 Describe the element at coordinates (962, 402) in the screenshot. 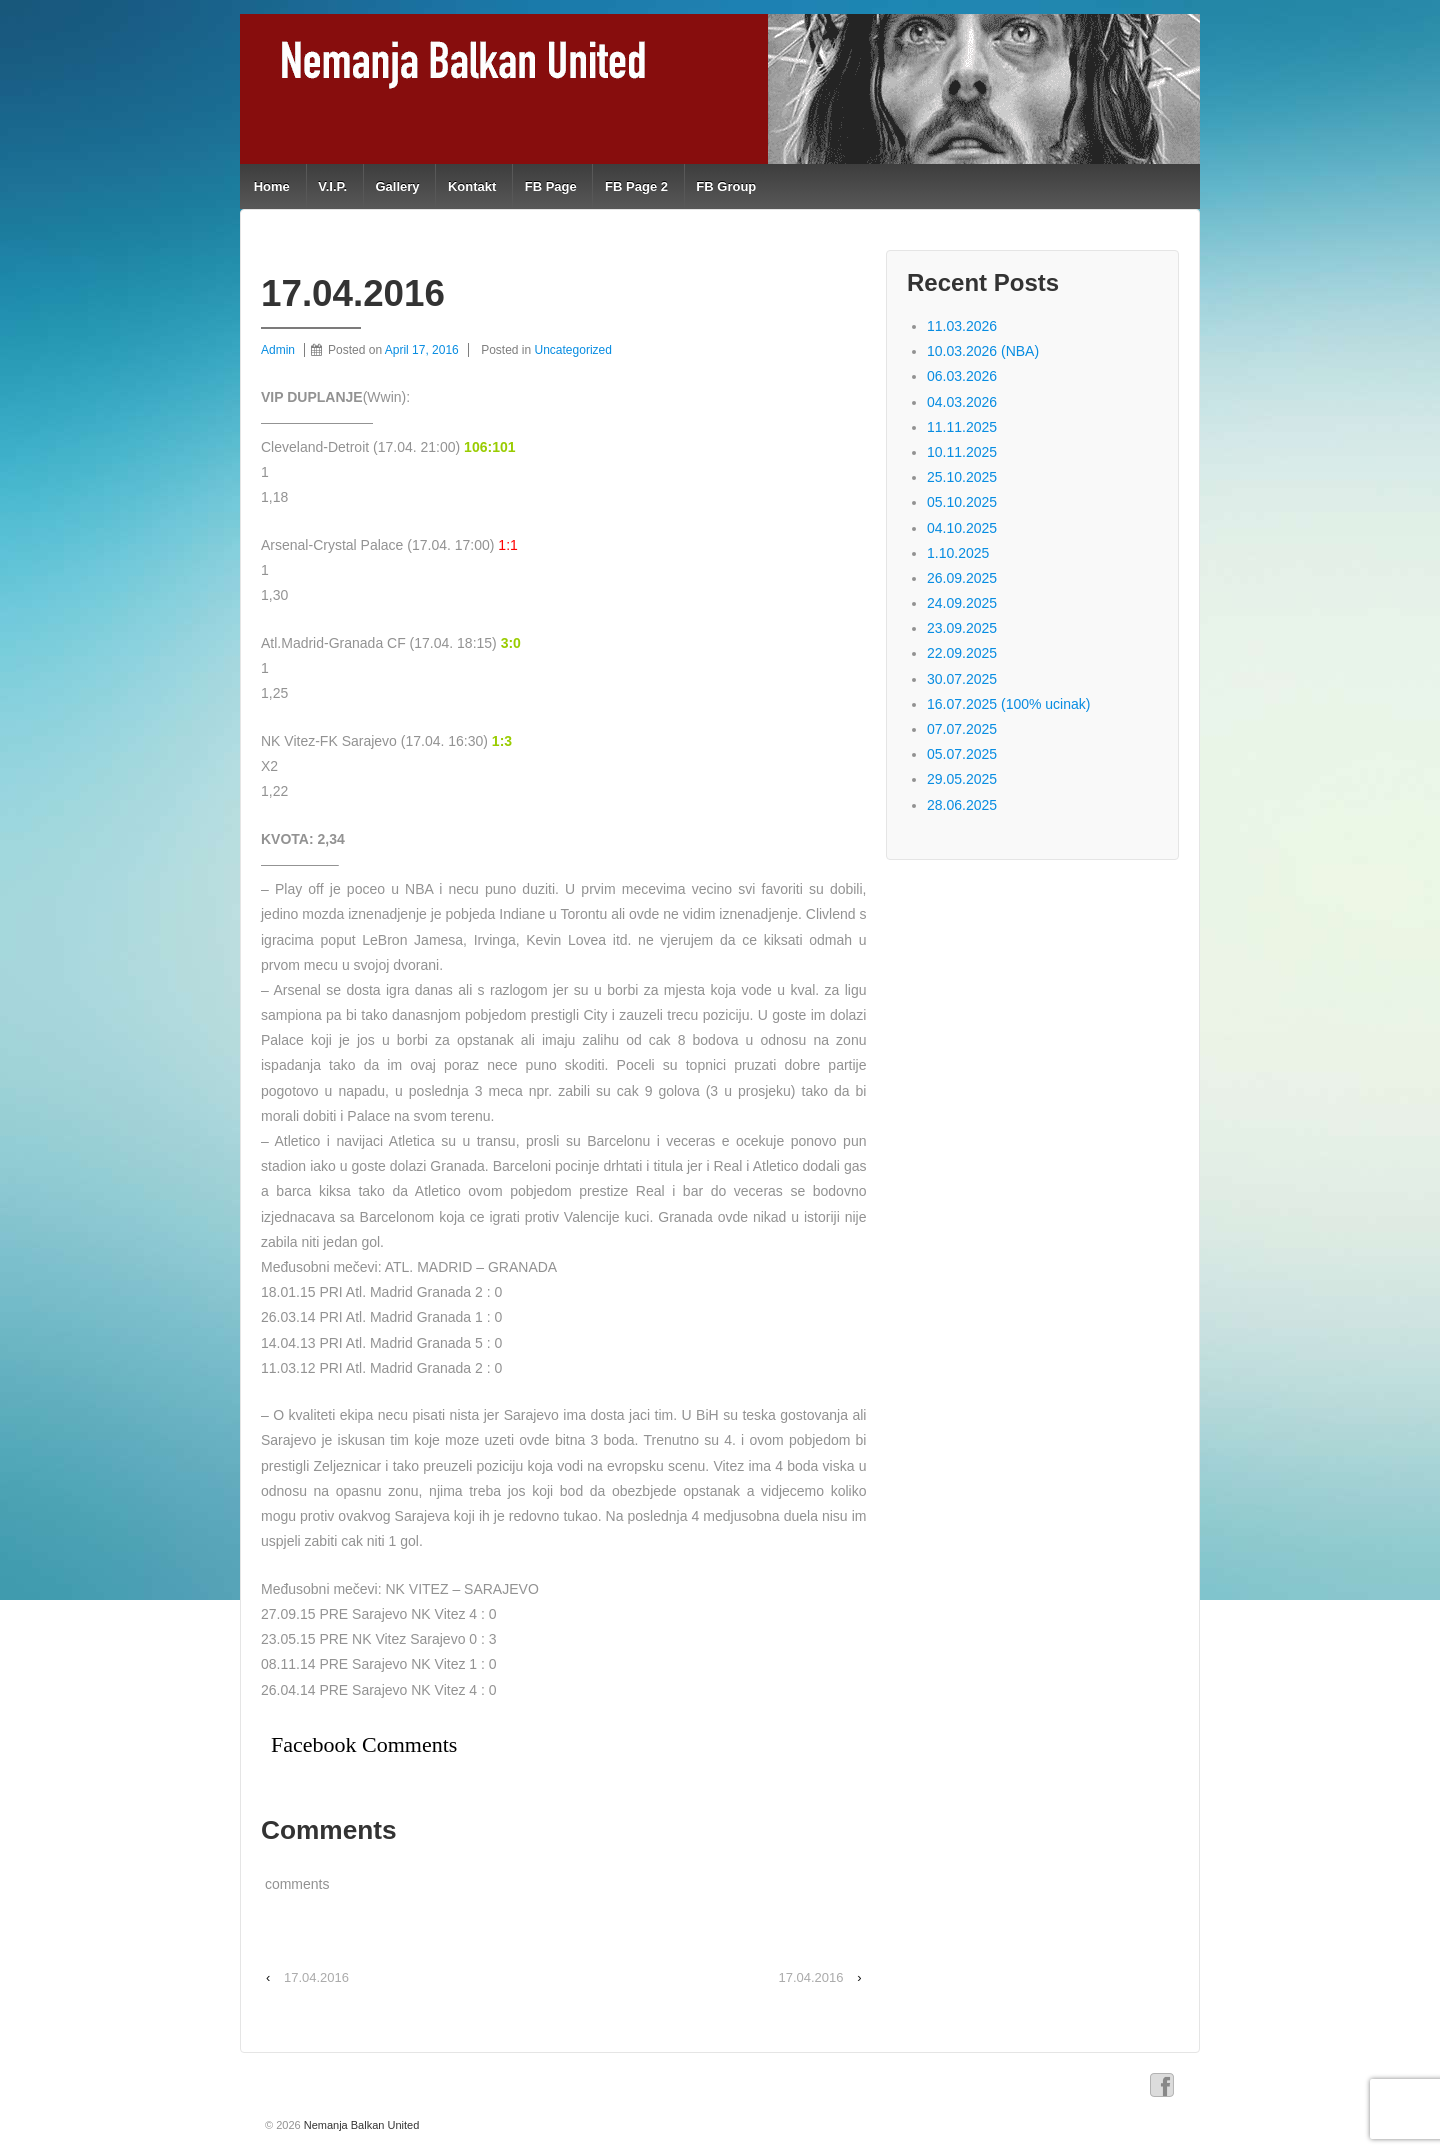

I see `04.03.2026` at that location.